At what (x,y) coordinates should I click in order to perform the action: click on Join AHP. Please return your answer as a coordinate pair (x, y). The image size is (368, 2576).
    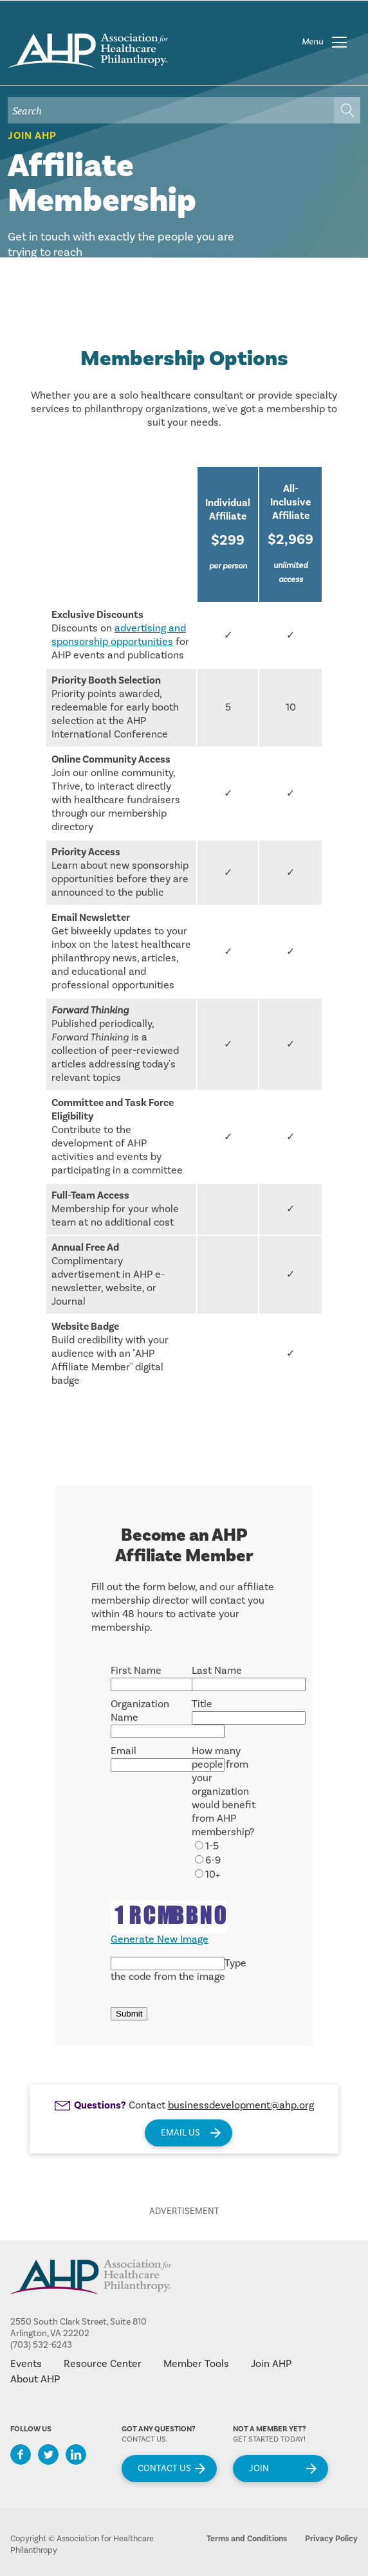
    Looking at the image, I should click on (32, 135).